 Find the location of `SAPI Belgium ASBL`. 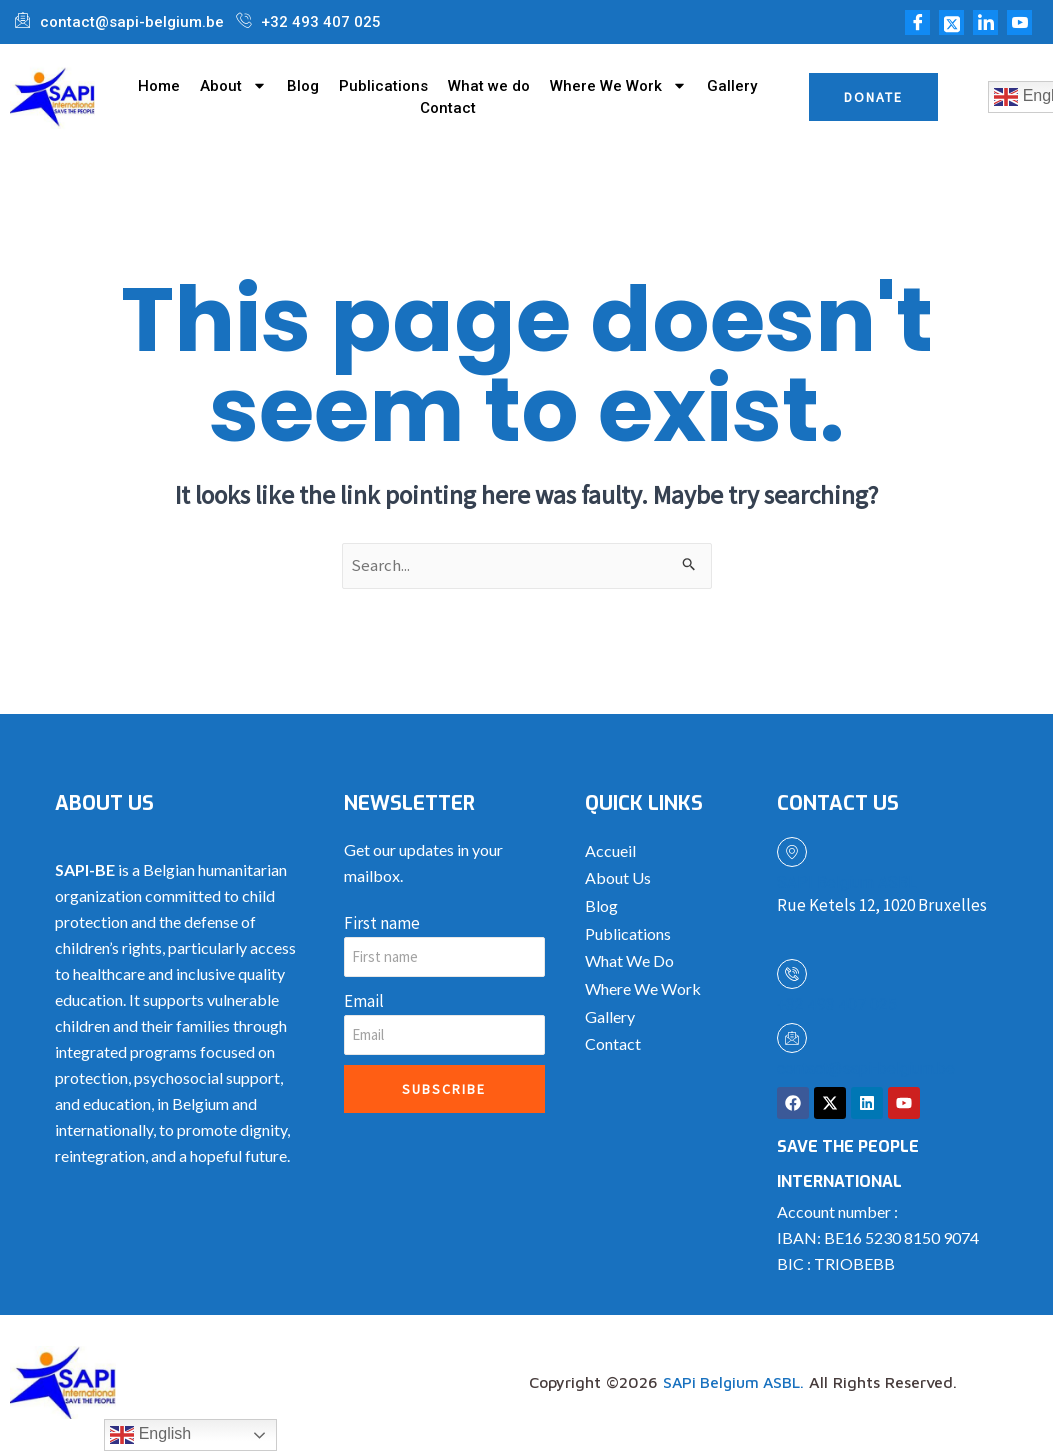

SAPI Belgium ASBL is located at coordinates (847, 883).